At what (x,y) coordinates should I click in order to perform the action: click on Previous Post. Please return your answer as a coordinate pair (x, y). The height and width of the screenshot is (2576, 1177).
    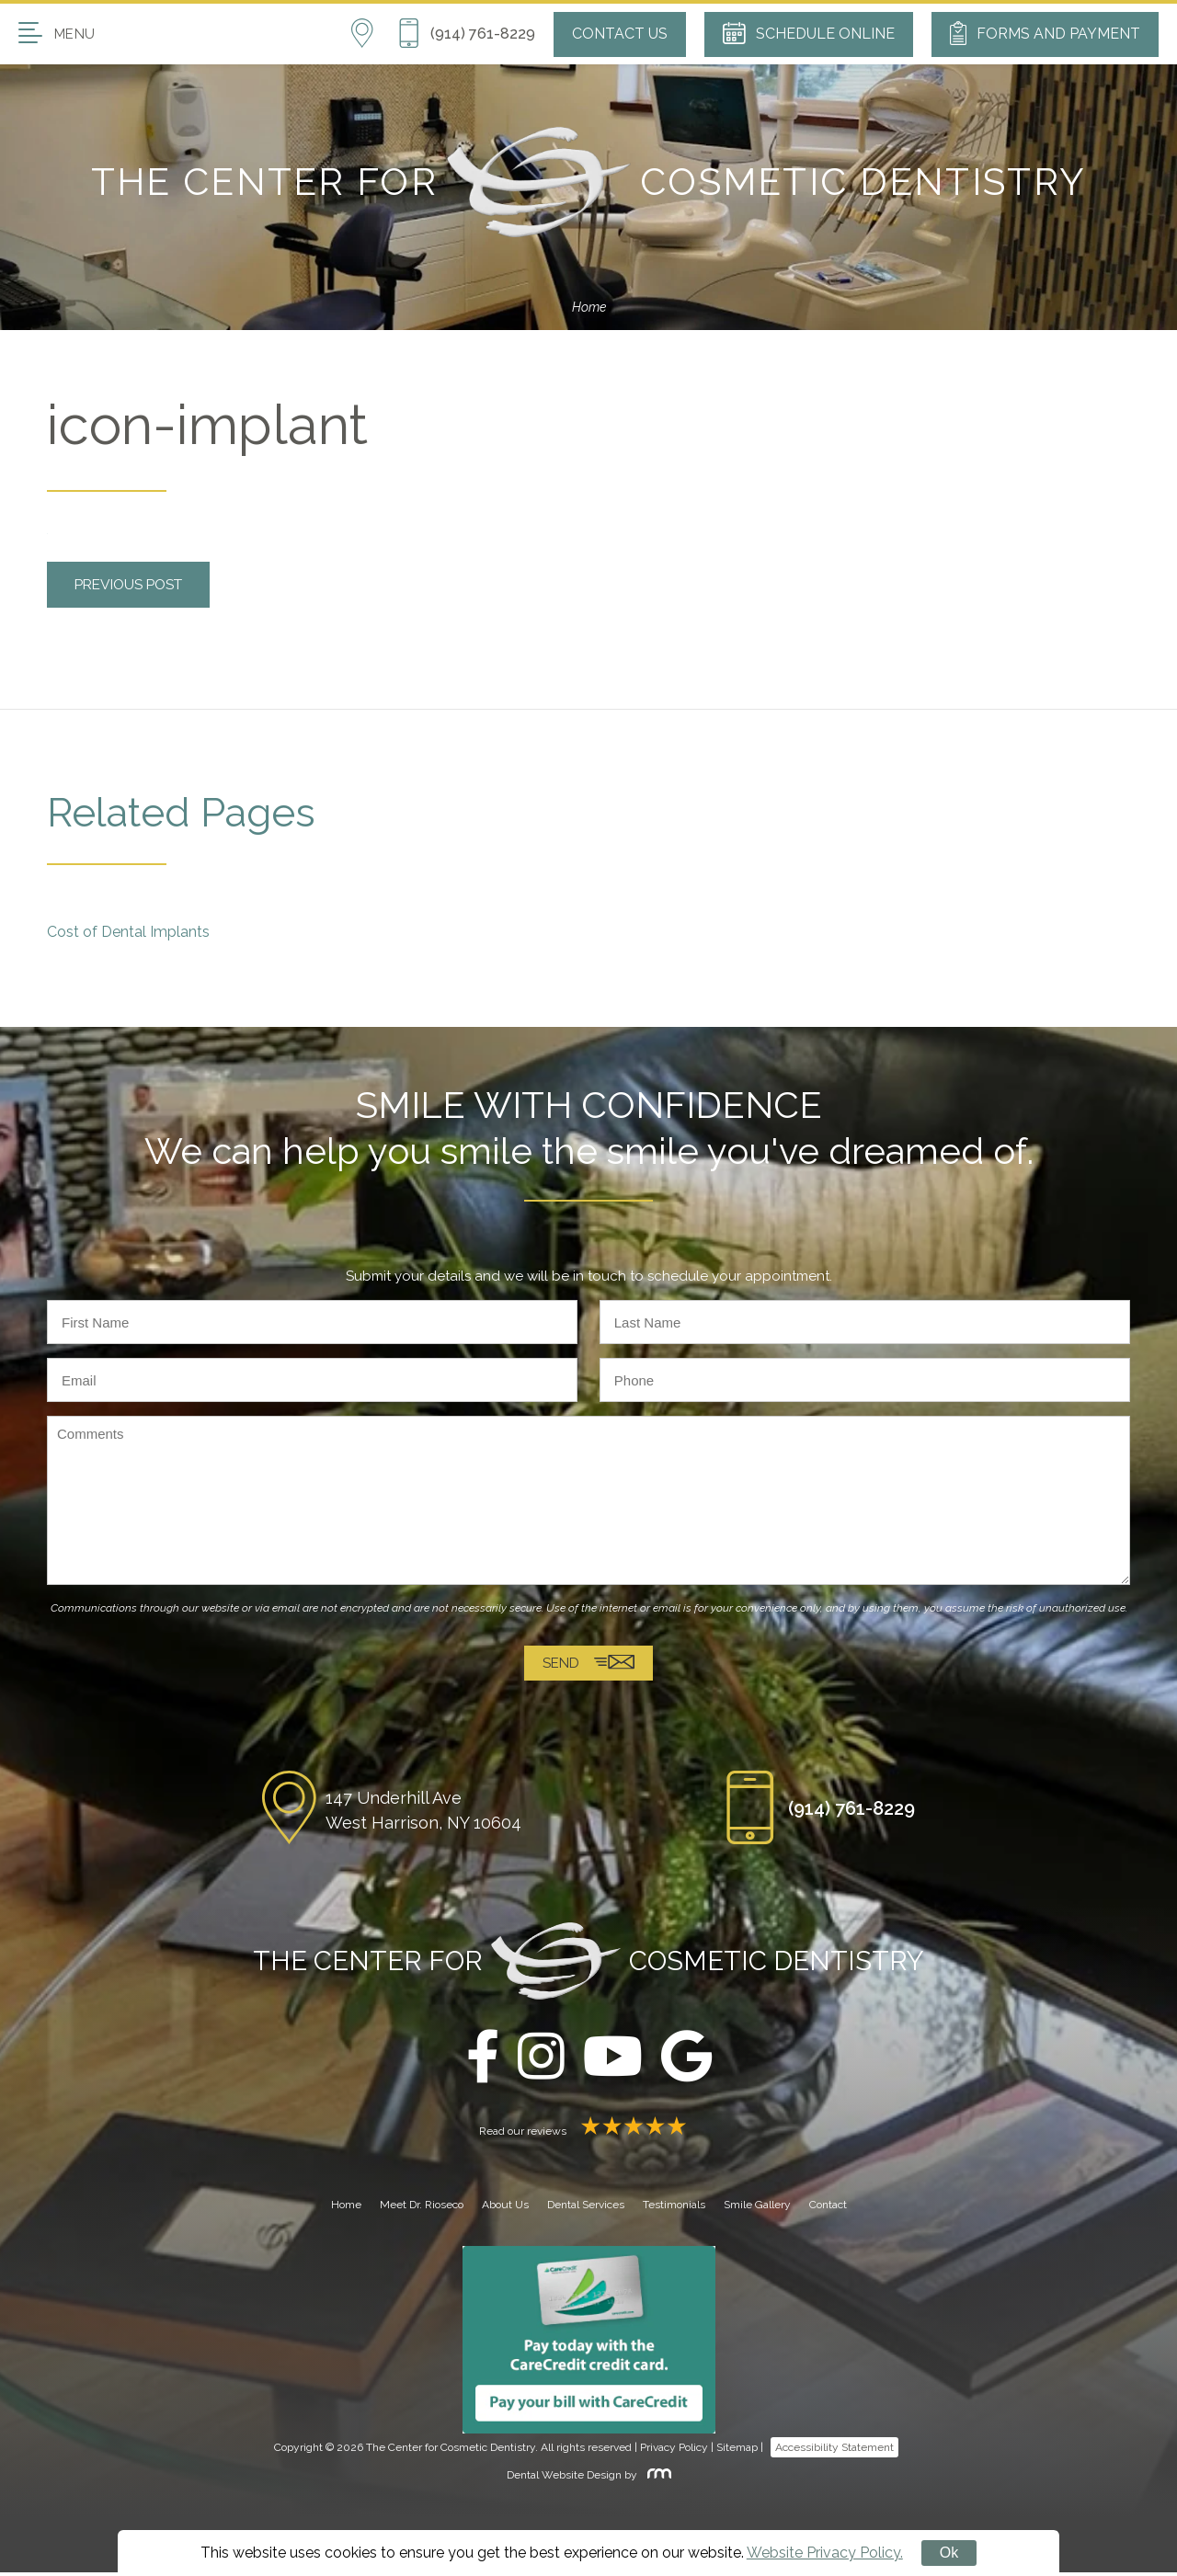
    Looking at the image, I should click on (133, 584).